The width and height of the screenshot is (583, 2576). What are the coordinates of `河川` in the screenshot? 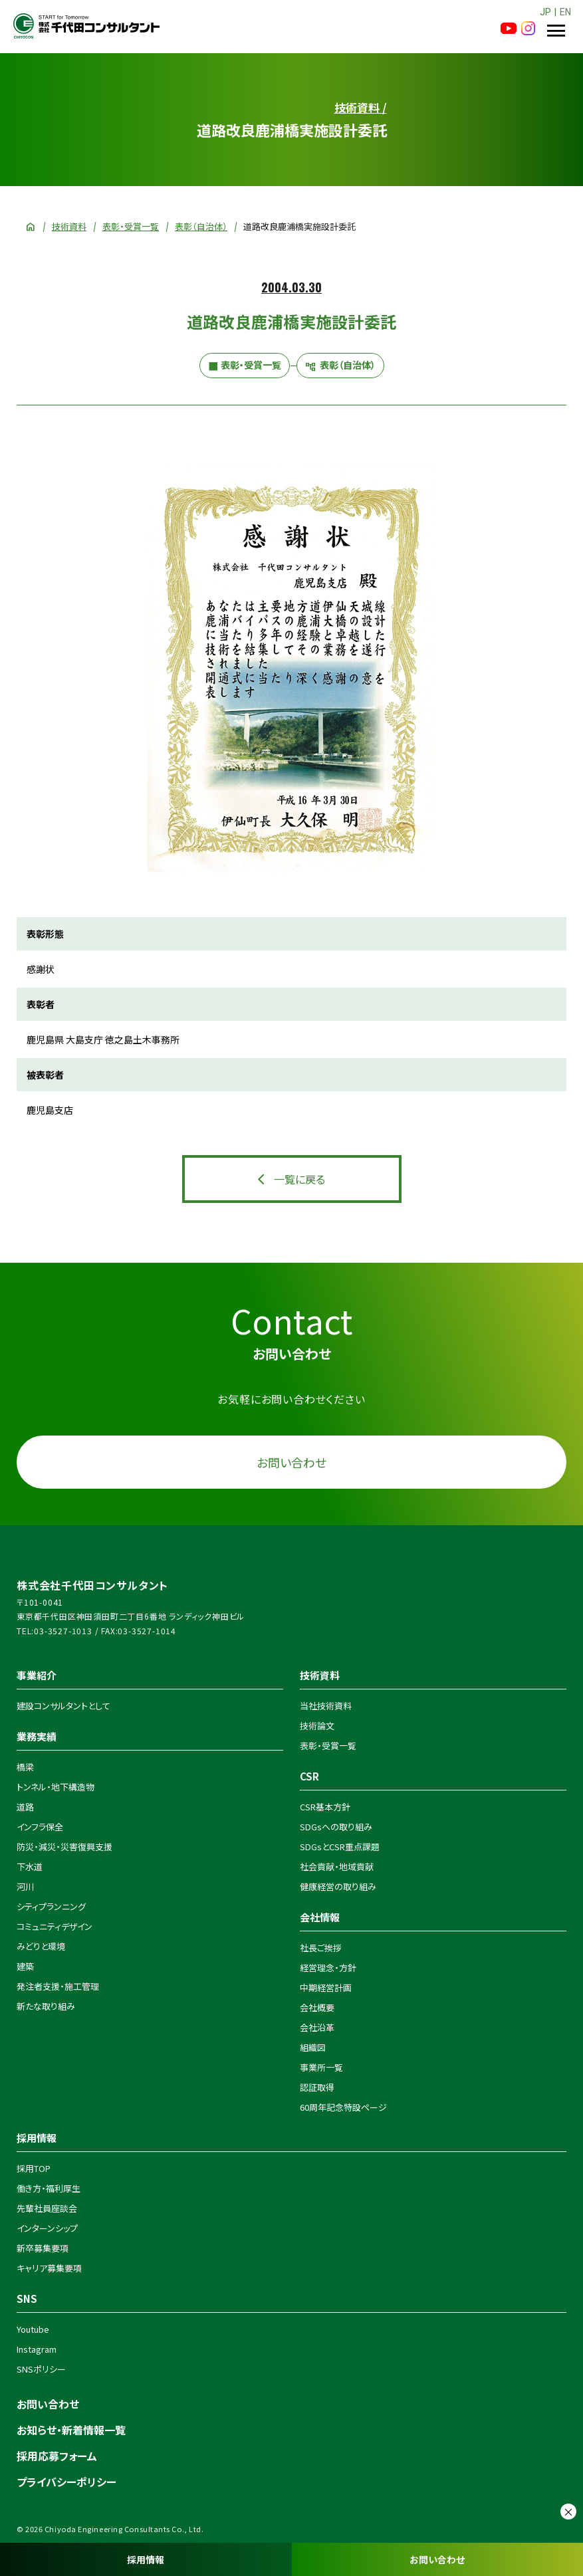 It's located at (25, 1886).